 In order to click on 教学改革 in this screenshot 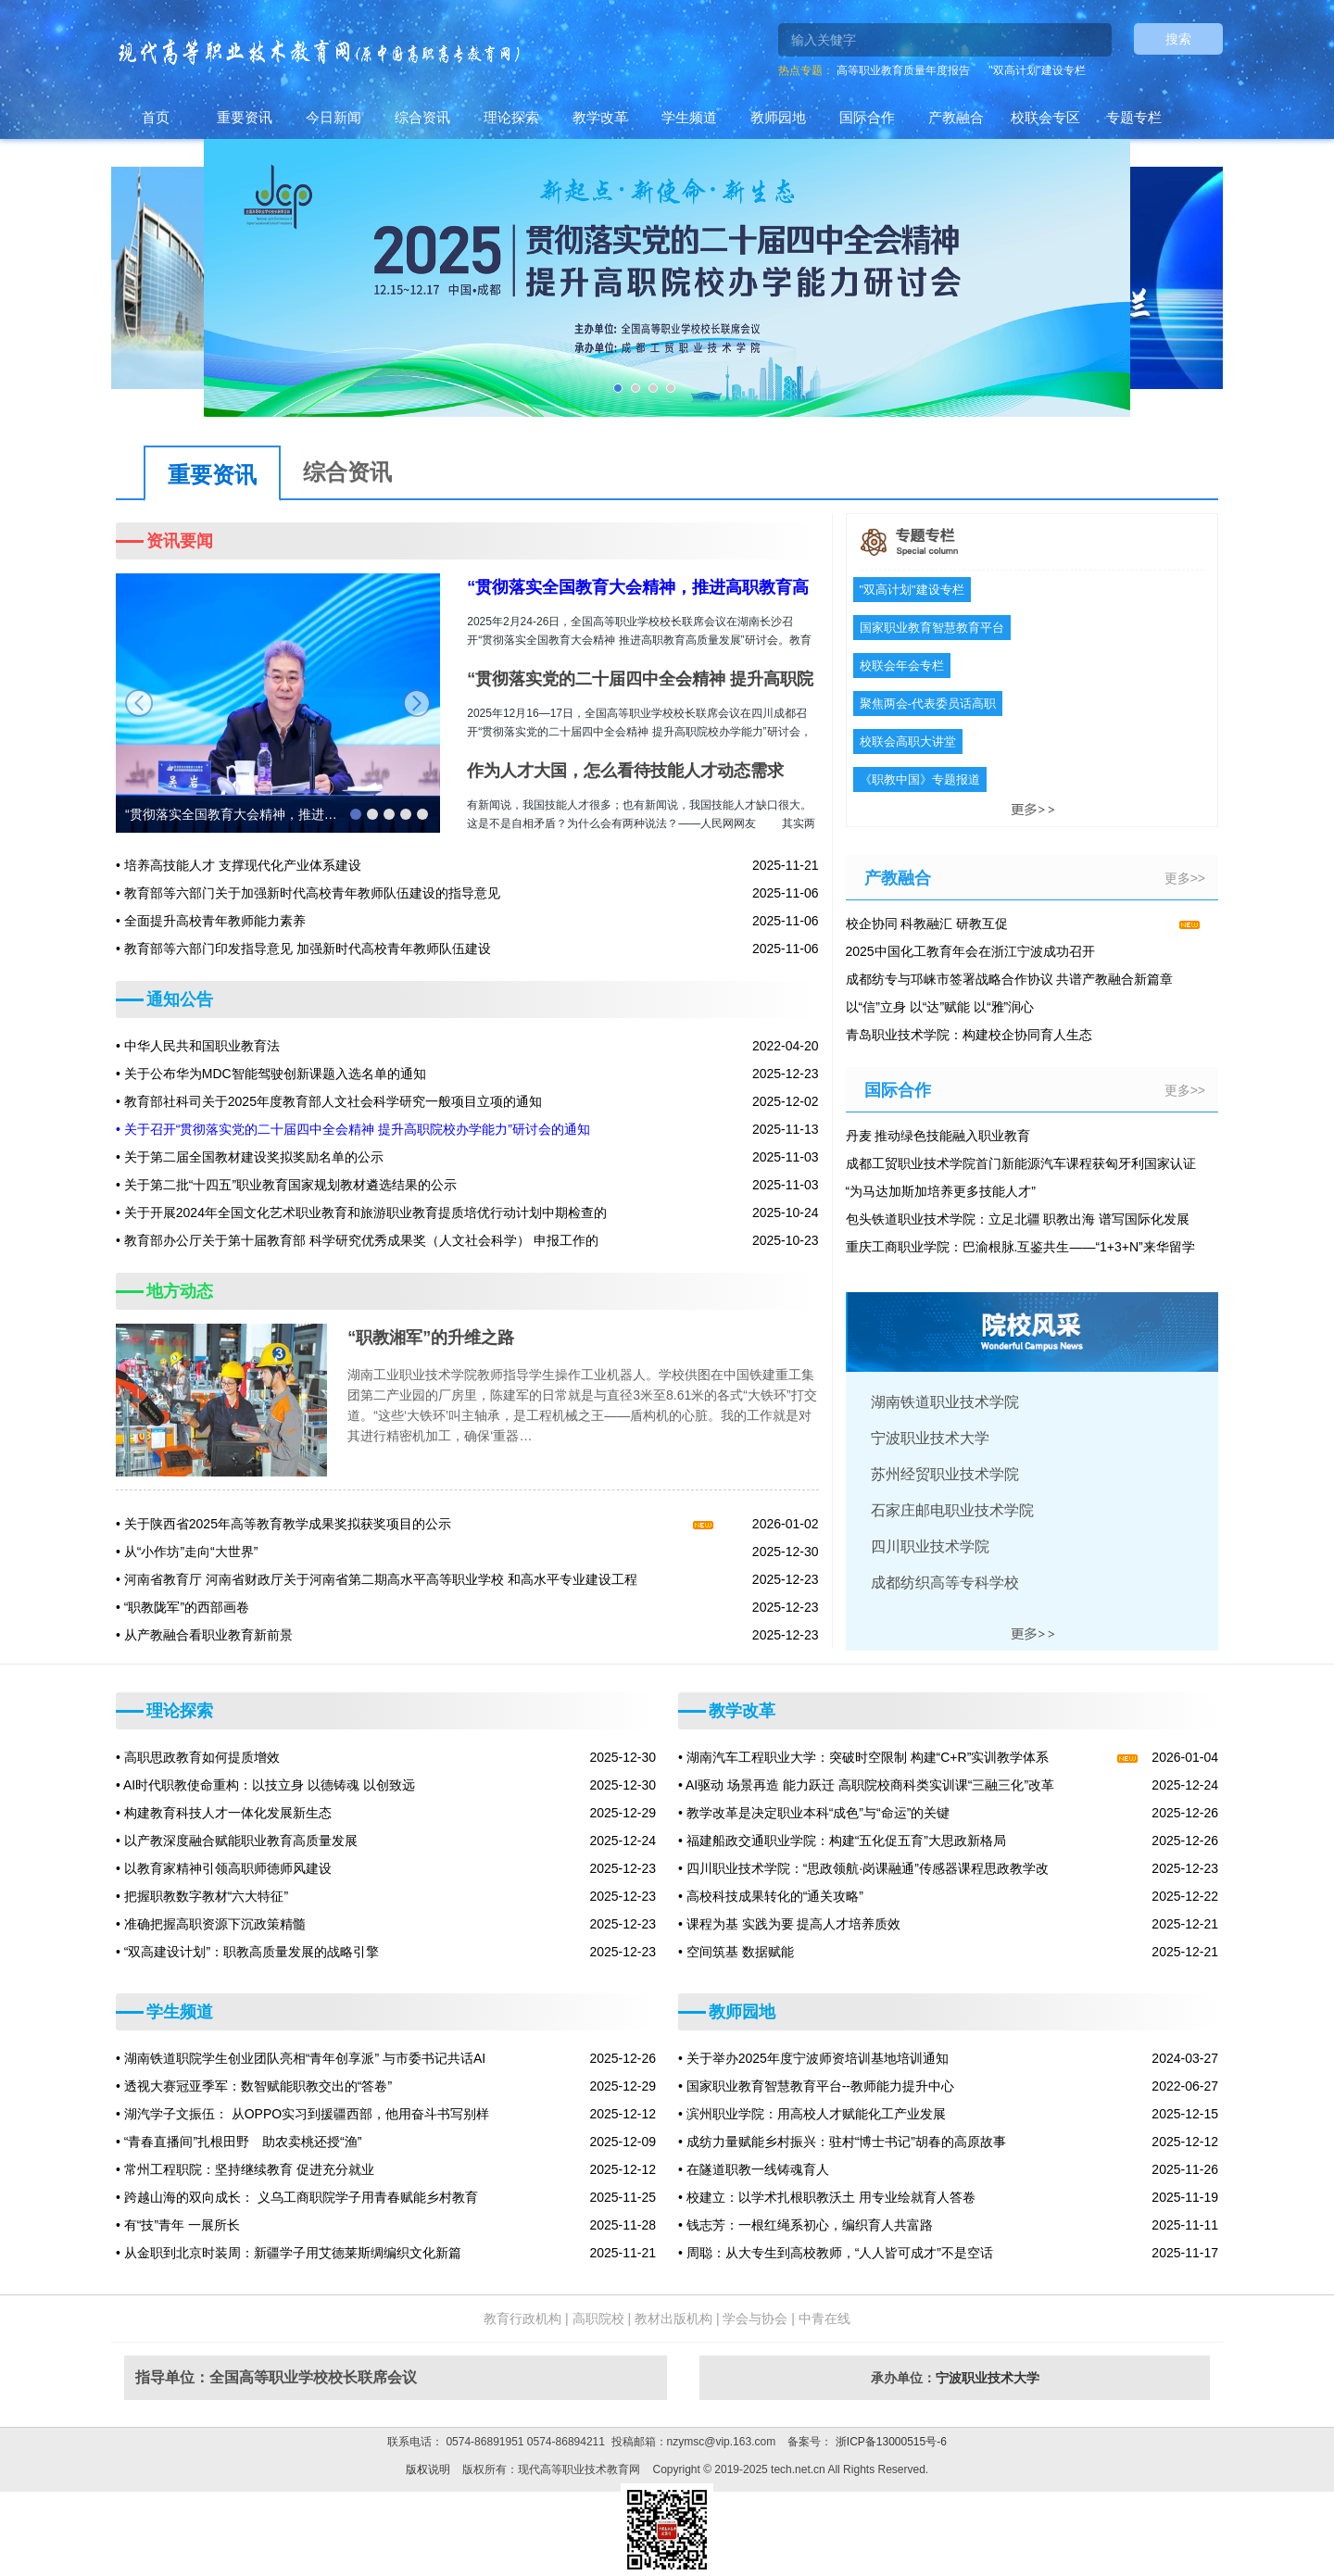, I will do `click(600, 117)`.